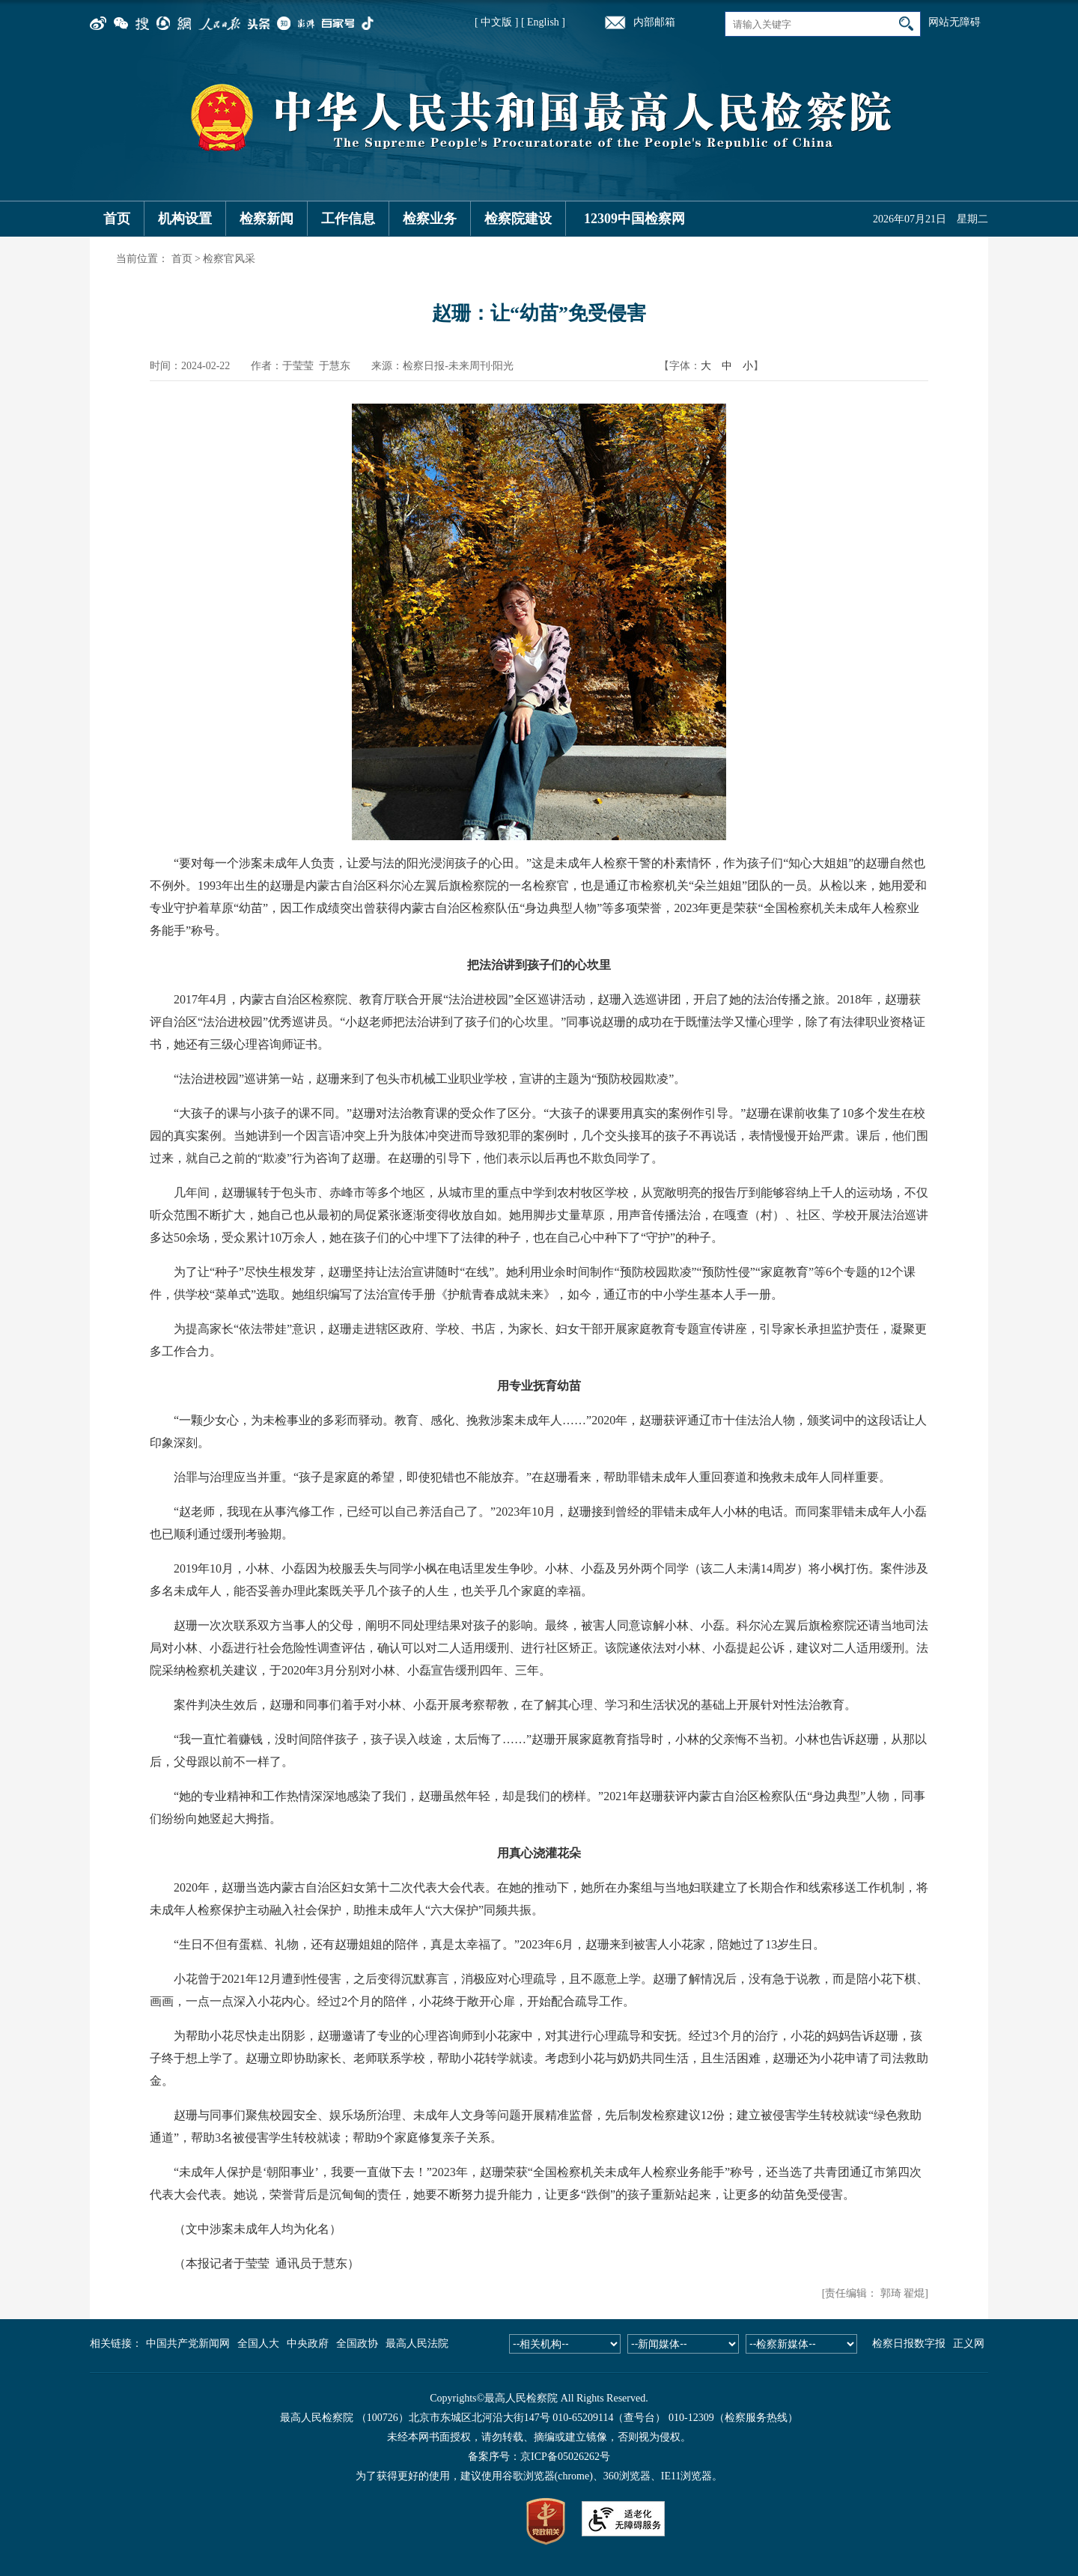 This screenshot has height=2576, width=1078. Describe the element at coordinates (258, 2343) in the screenshot. I see `全国人大` at that location.